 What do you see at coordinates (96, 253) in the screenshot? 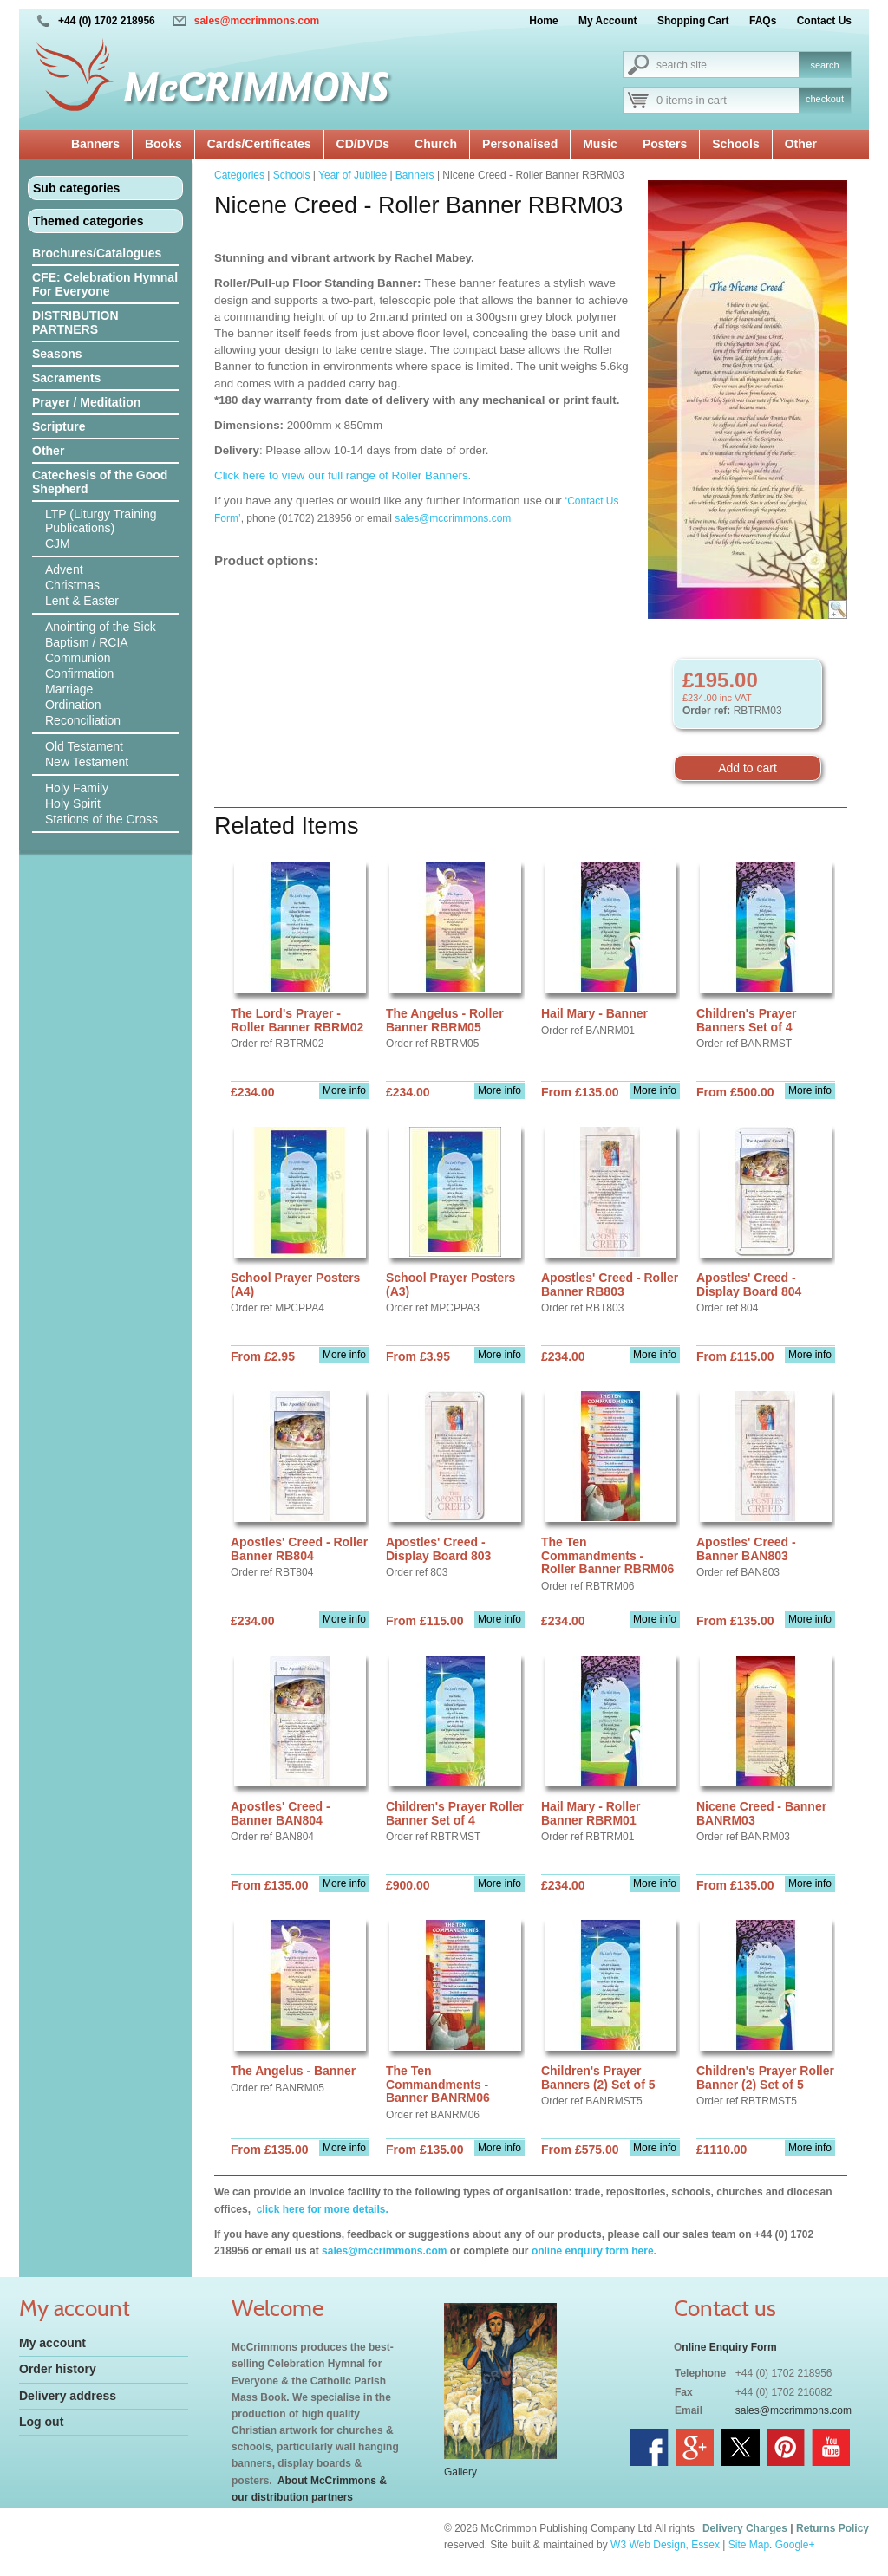
I see `Brochures/Catalogues` at bounding box center [96, 253].